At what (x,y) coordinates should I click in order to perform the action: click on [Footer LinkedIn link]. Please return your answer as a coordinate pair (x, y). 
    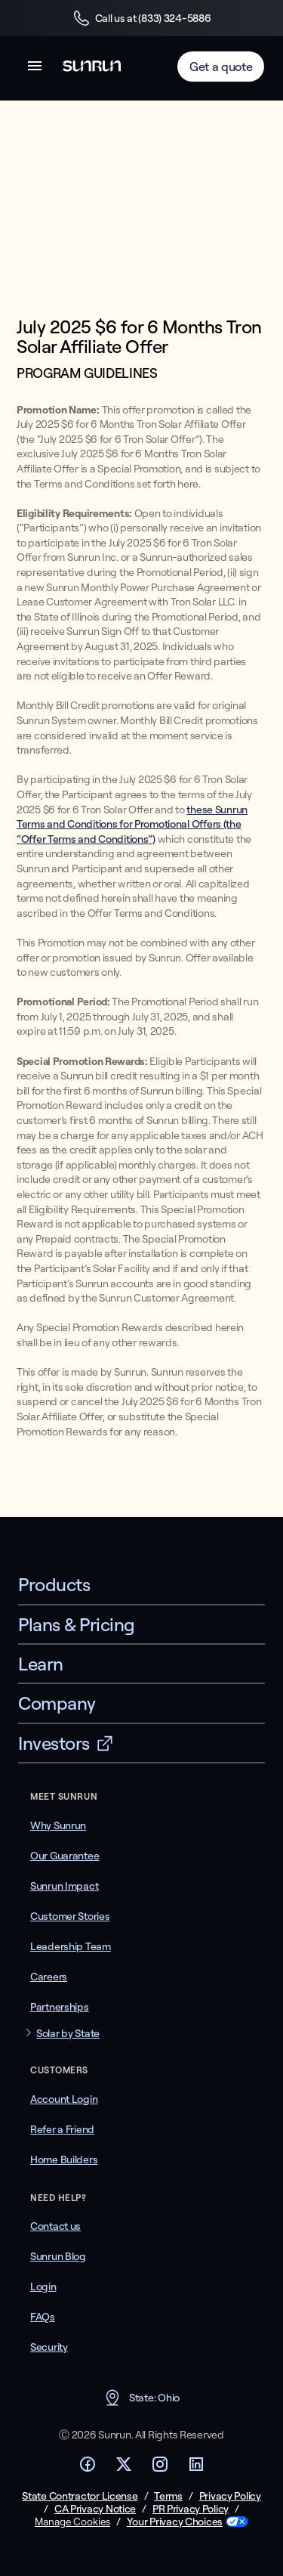
    Looking at the image, I should click on (196, 2468).